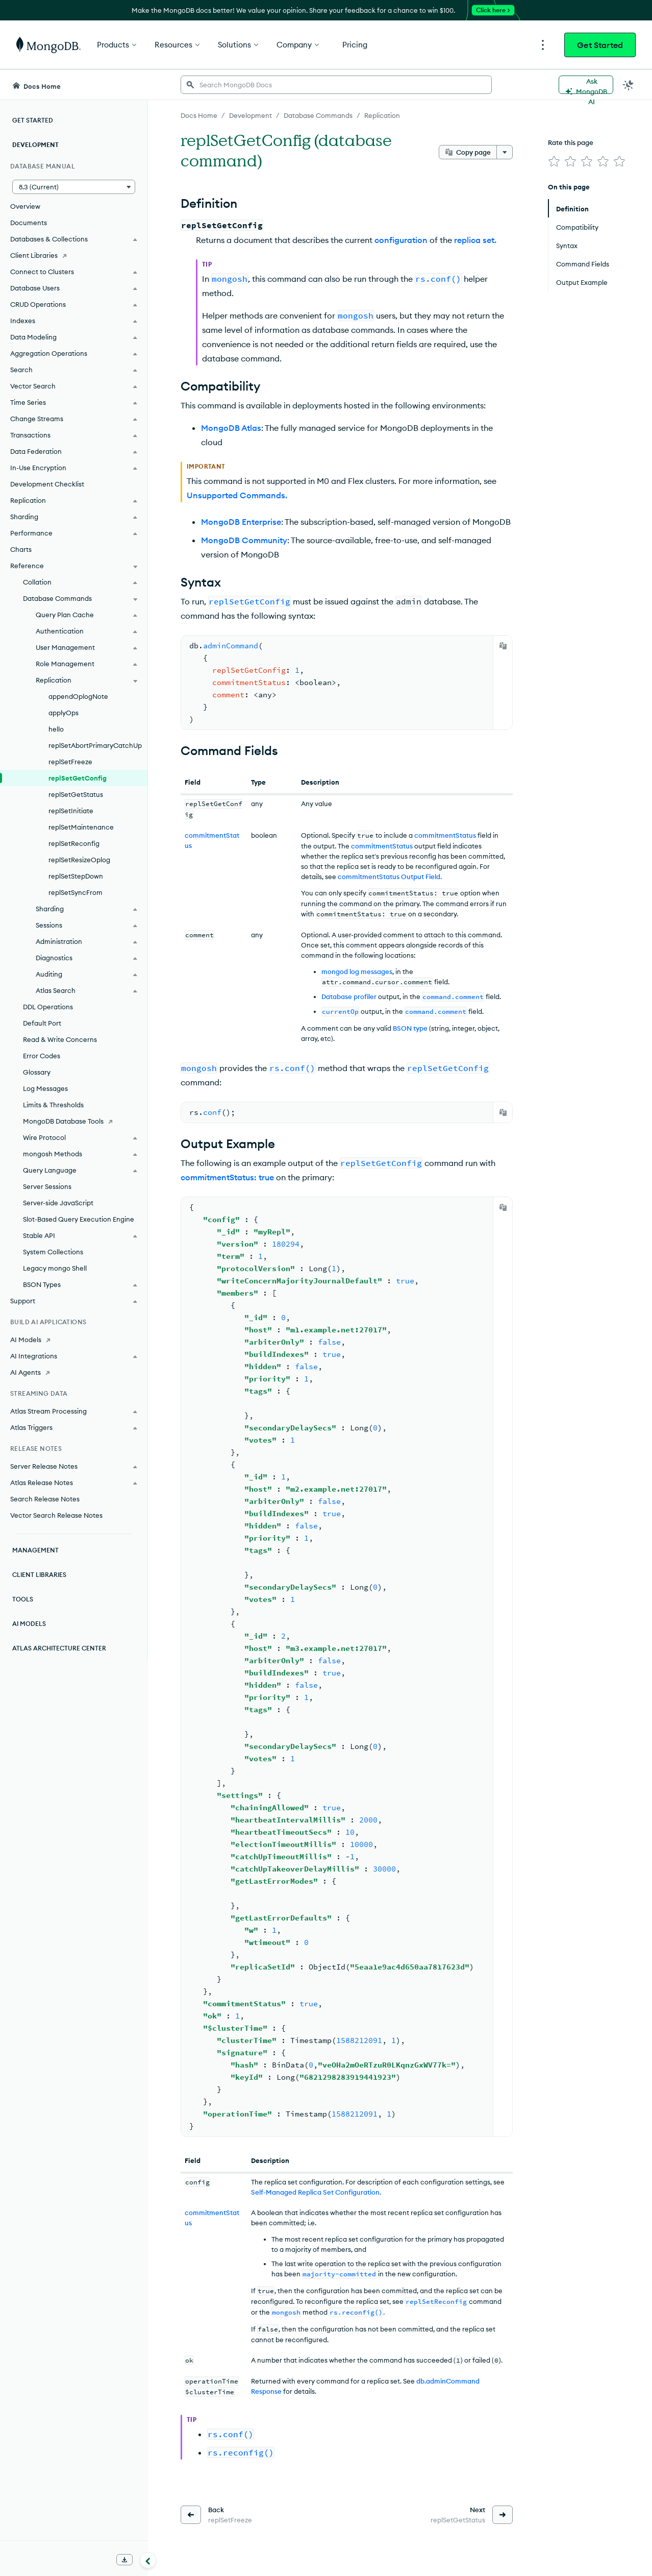  What do you see at coordinates (56, 1515) in the screenshot?
I see `Vector Search Release Notes` at bounding box center [56, 1515].